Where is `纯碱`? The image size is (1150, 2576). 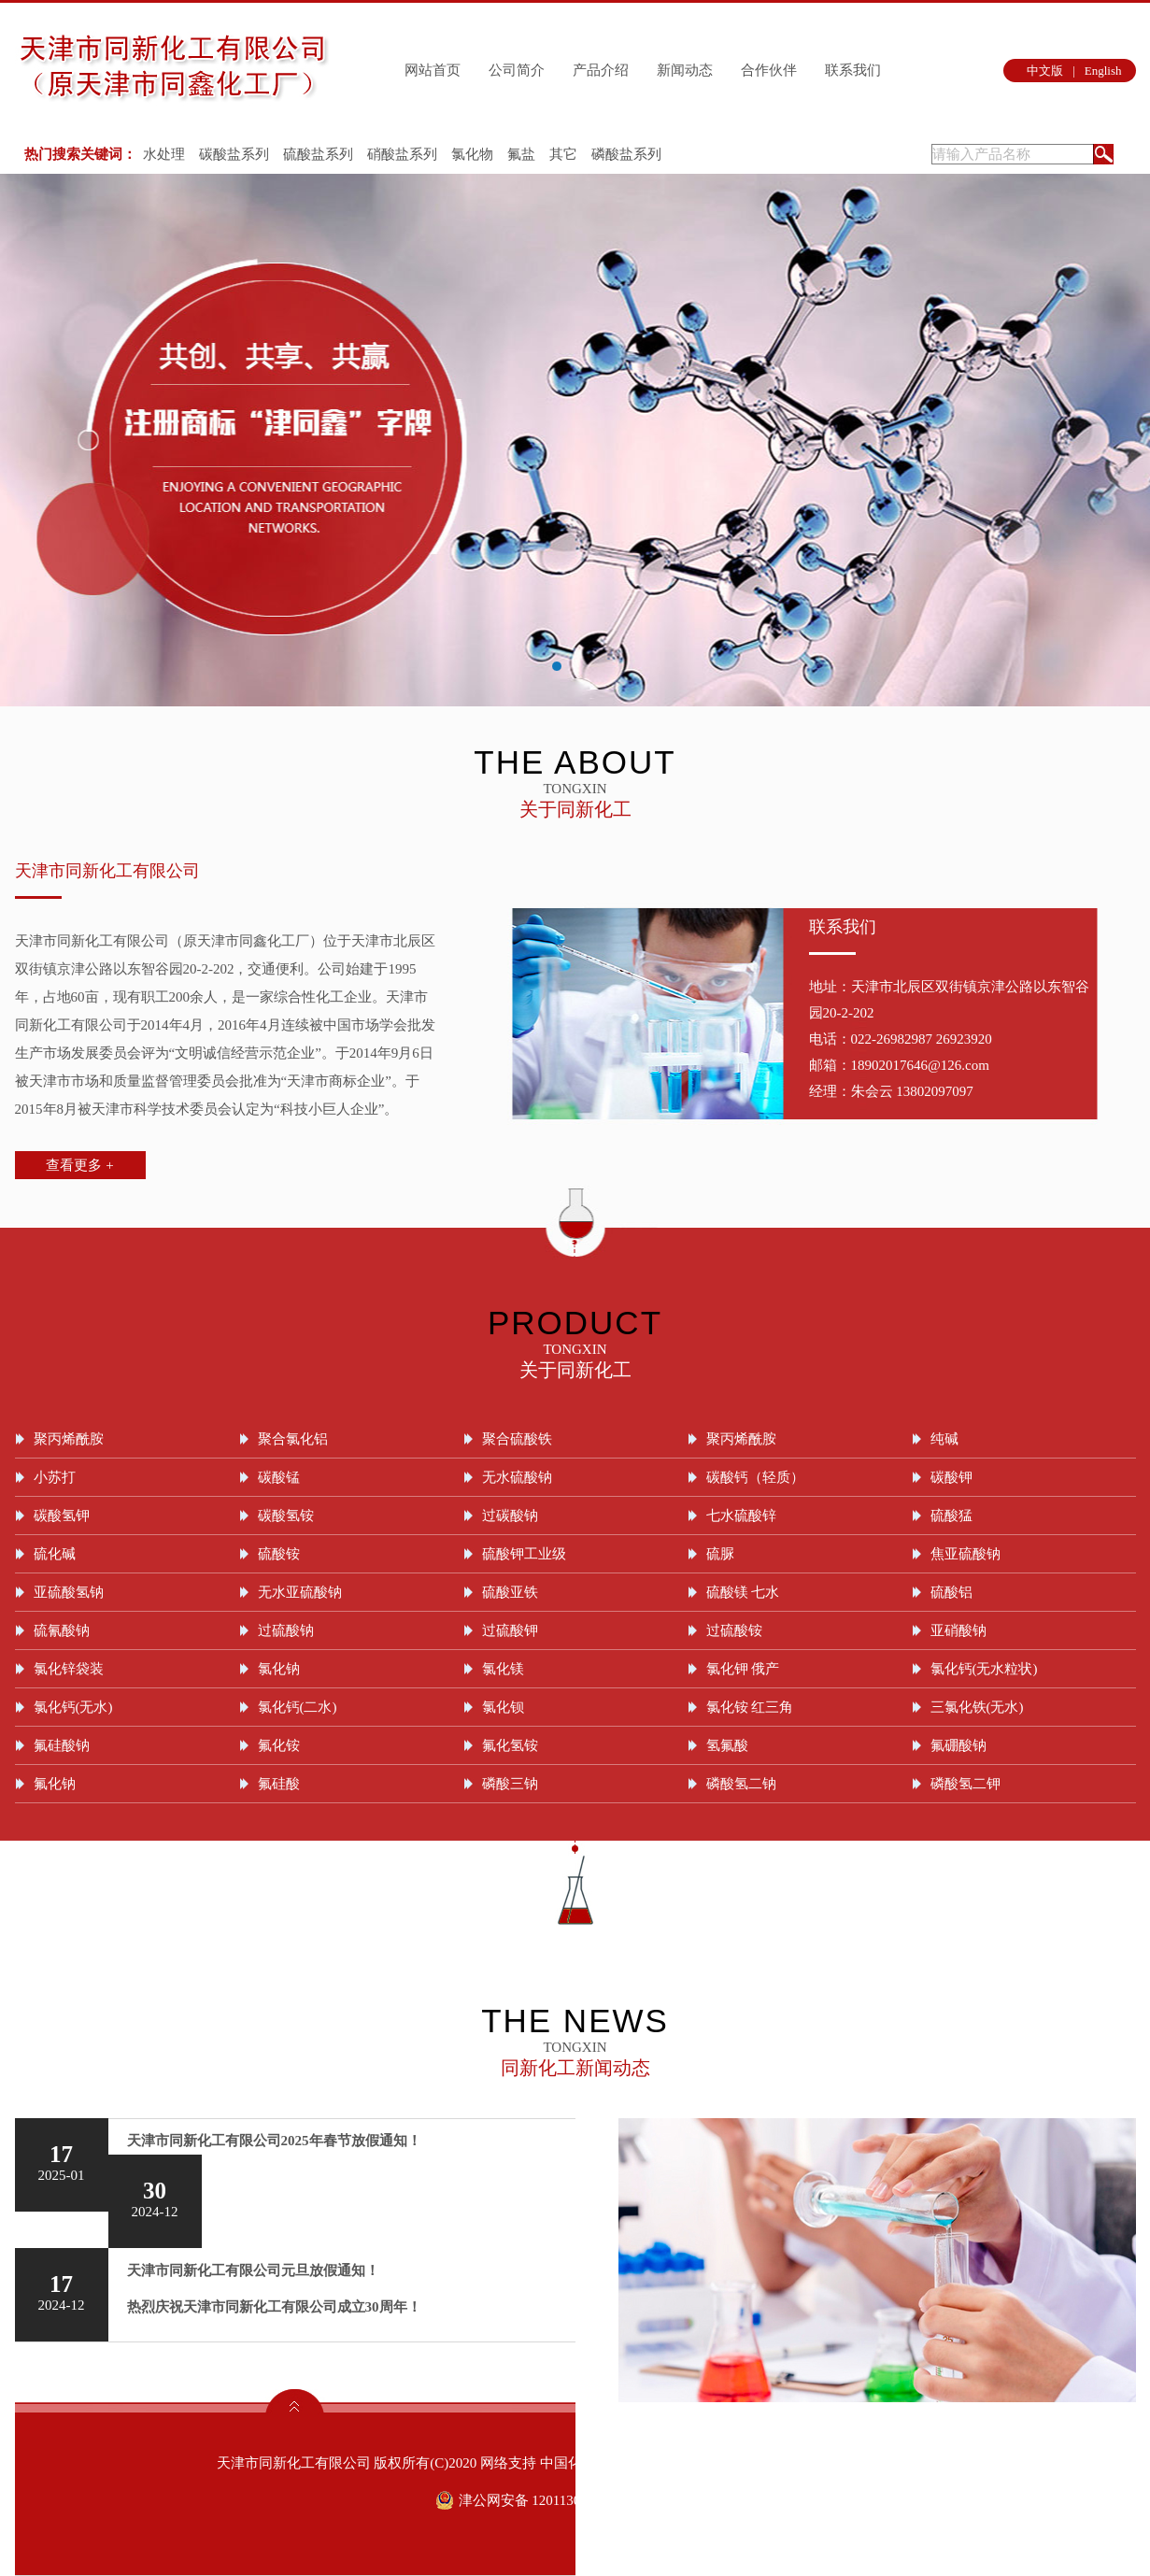
纯碱 is located at coordinates (944, 1438).